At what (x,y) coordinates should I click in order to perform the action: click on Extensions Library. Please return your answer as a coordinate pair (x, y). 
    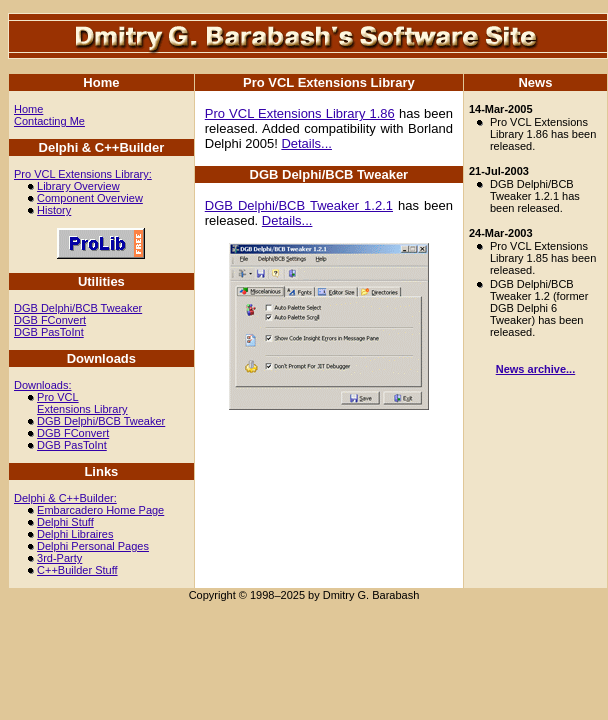
    Looking at the image, I should click on (82, 409).